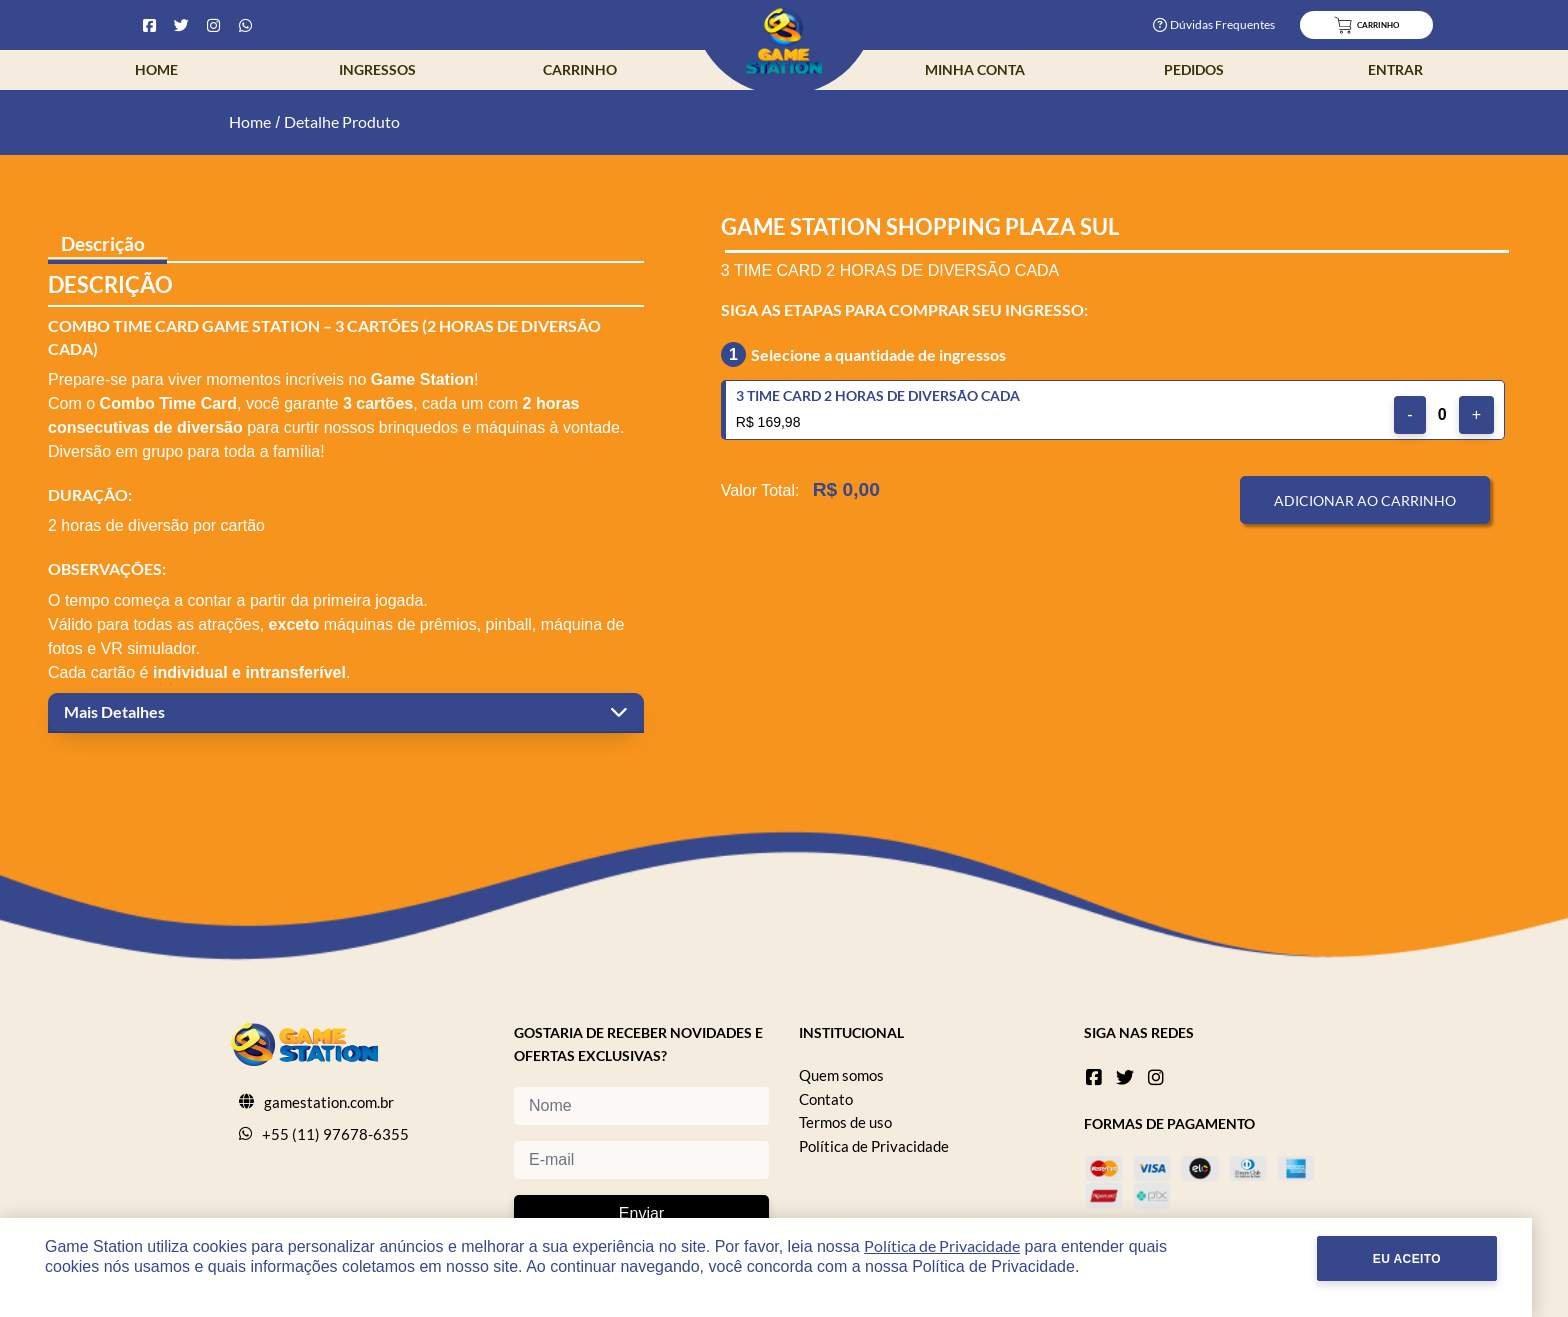 This screenshot has width=1568, height=1317. What do you see at coordinates (1395, 69) in the screenshot?
I see `Entrar` at bounding box center [1395, 69].